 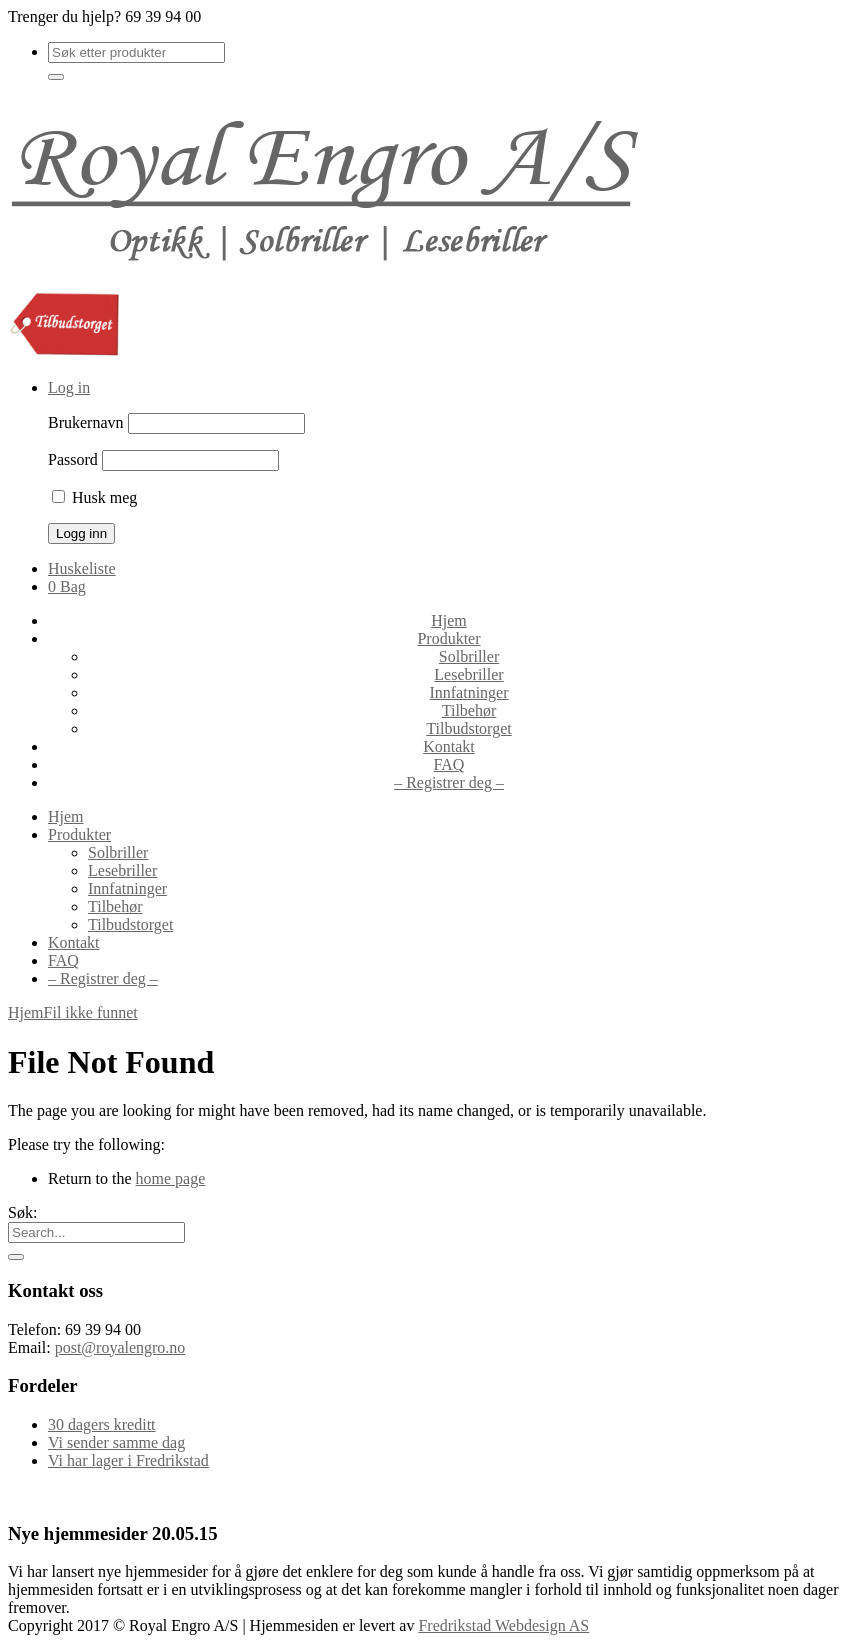 What do you see at coordinates (94, 497) in the screenshot?
I see `Husk meg` at bounding box center [94, 497].